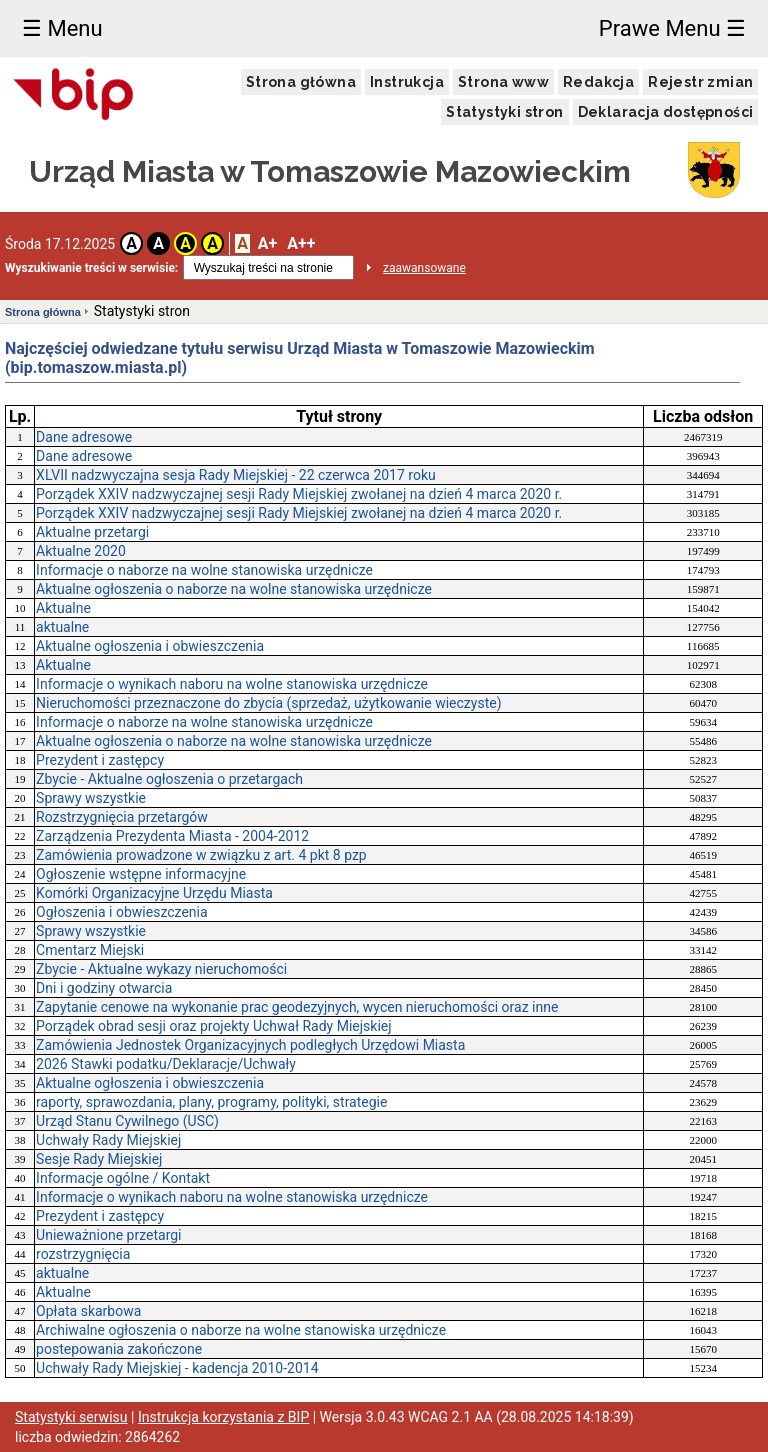 The height and width of the screenshot is (1452, 768). Describe the element at coordinates (91, 798) in the screenshot. I see `Sprawy wszystkie` at that location.